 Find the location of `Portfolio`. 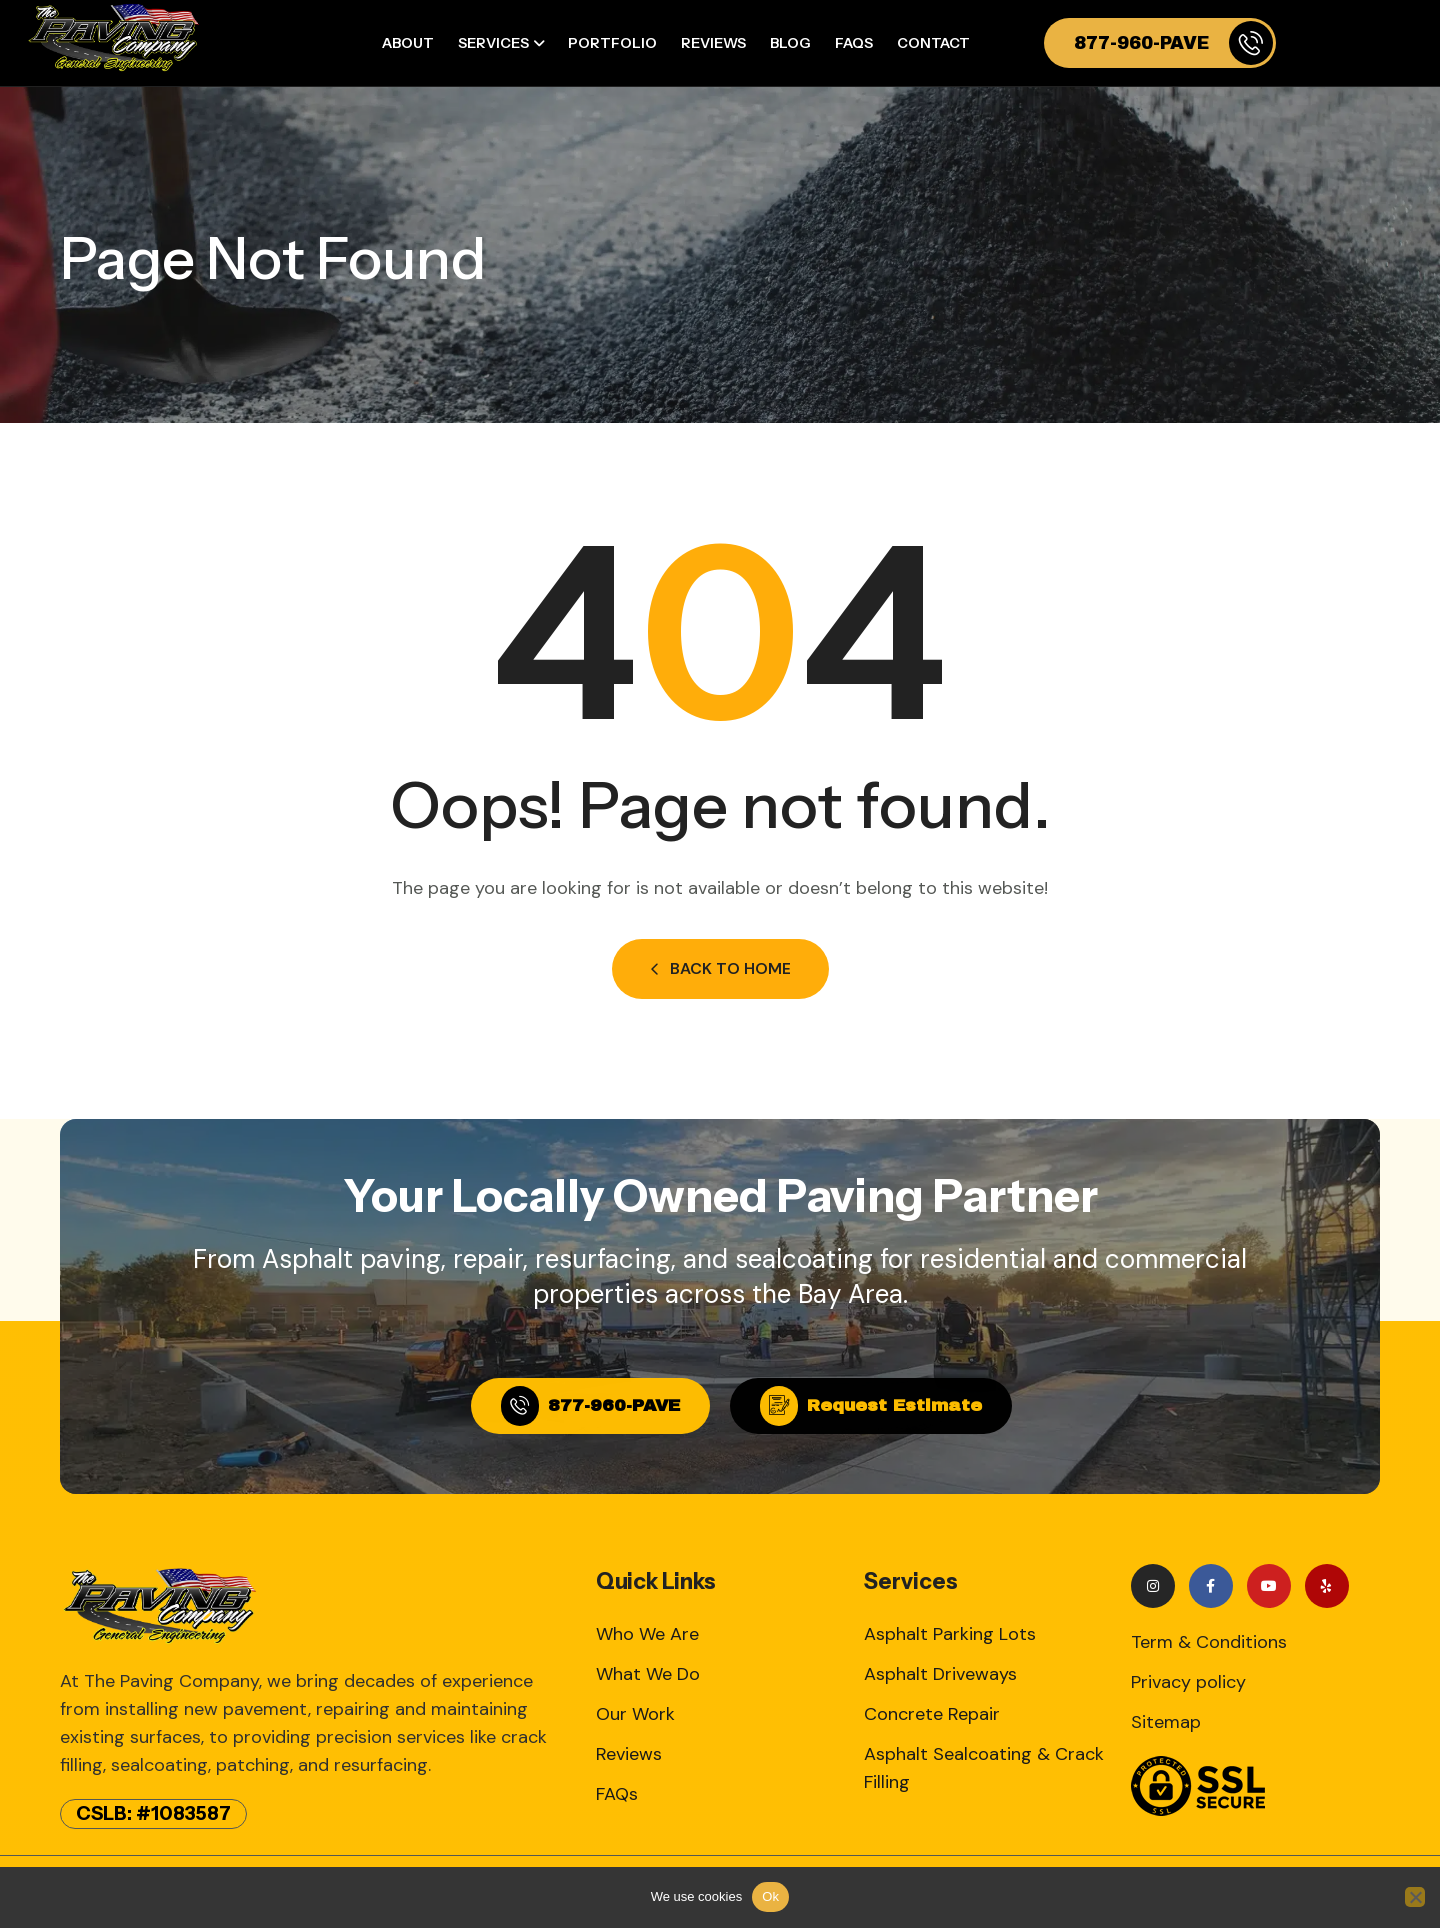

Portfolio is located at coordinates (612, 43).